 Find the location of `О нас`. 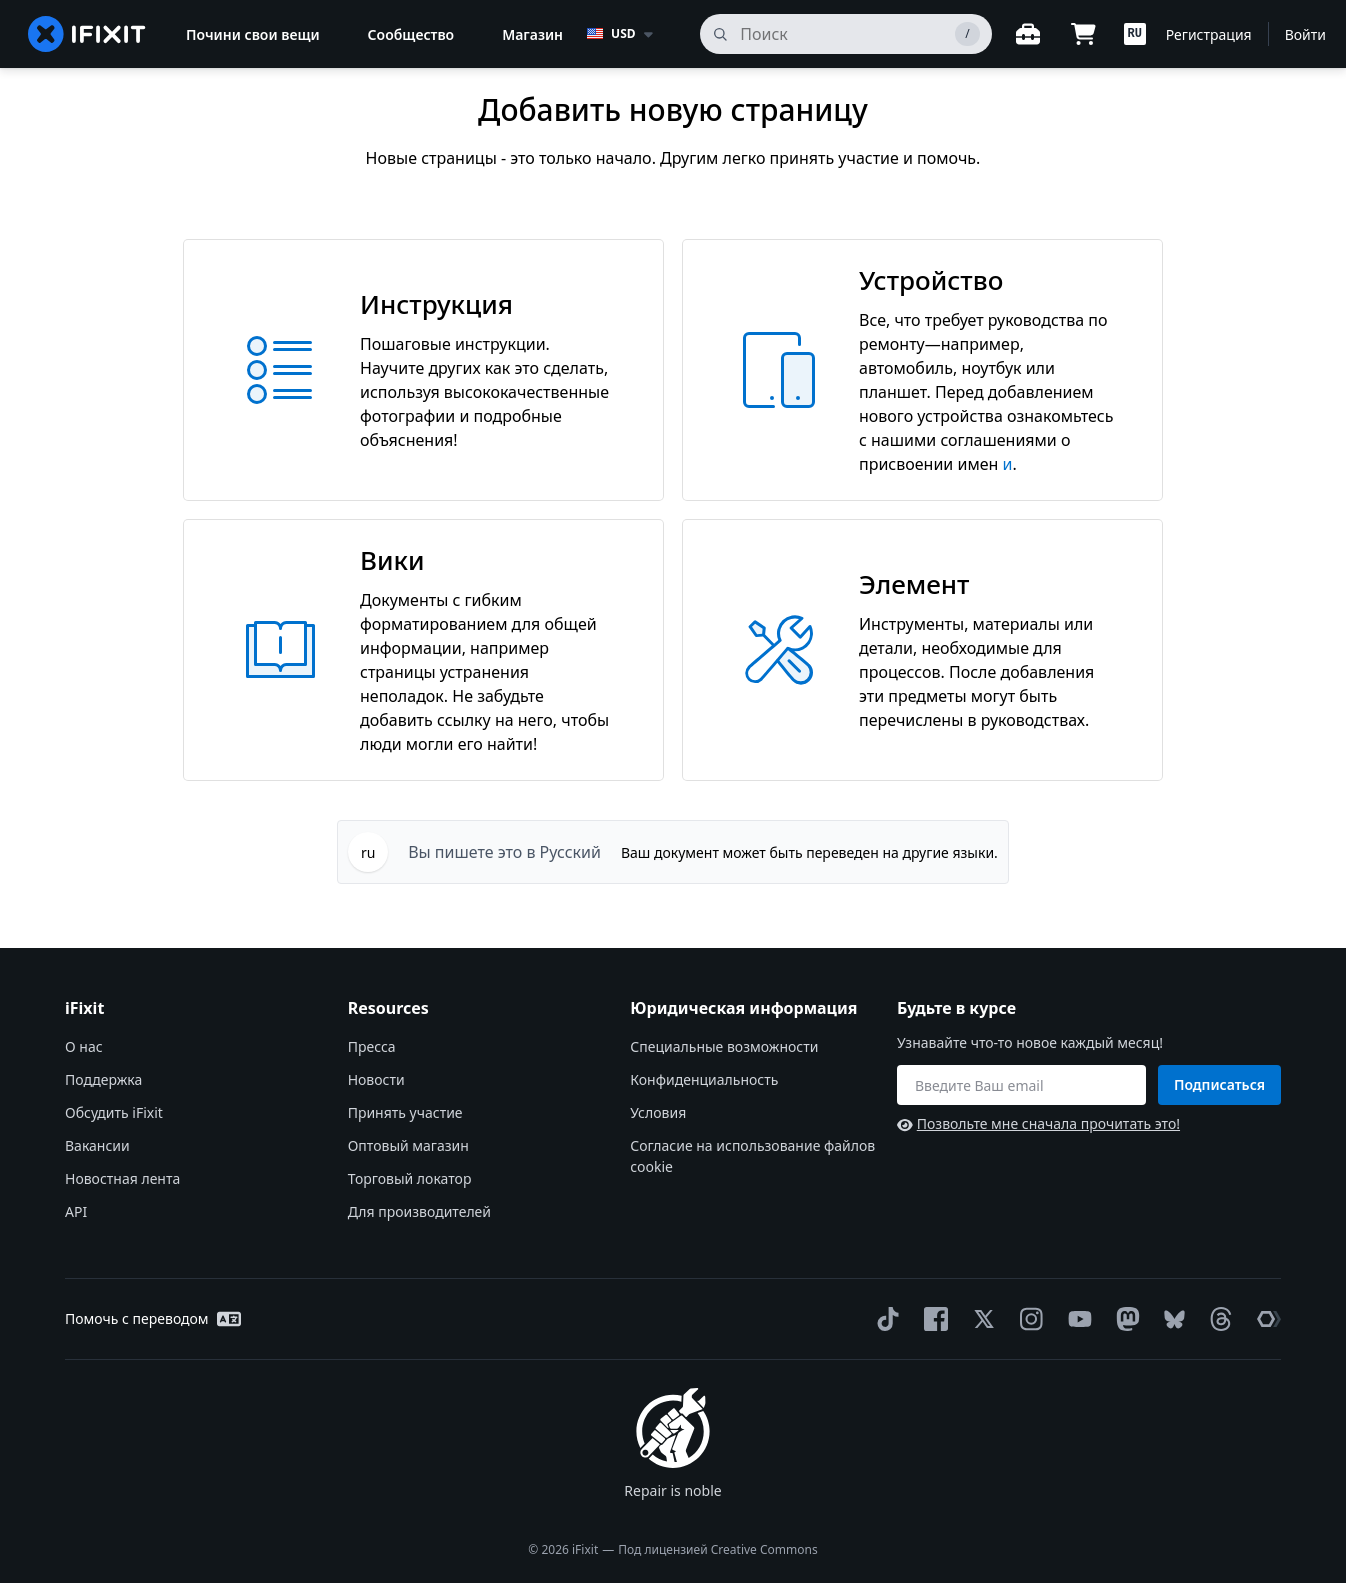

О нас is located at coordinates (84, 1046).